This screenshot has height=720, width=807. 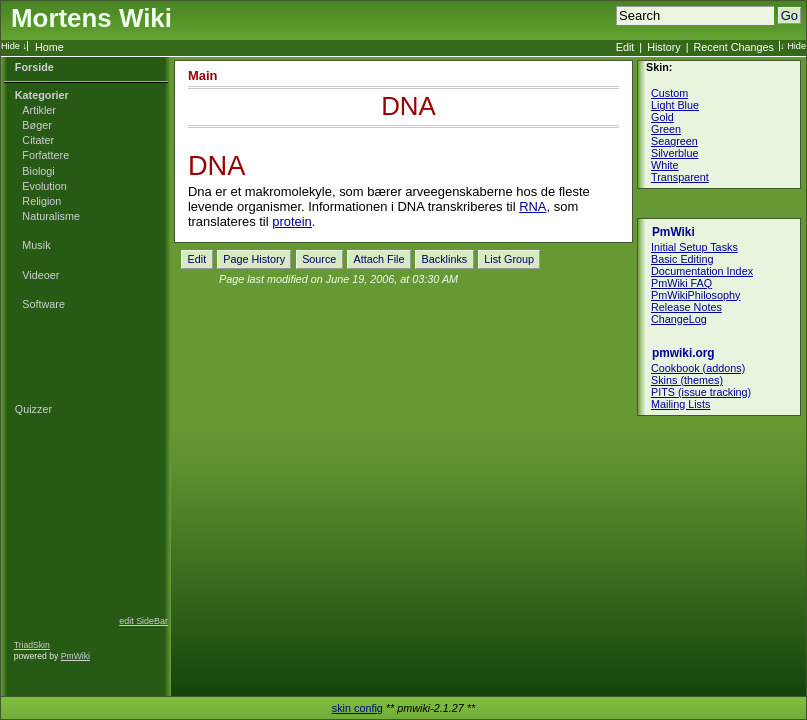 What do you see at coordinates (680, 404) in the screenshot?
I see `Mailing Lists` at bounding box center [680, 404].